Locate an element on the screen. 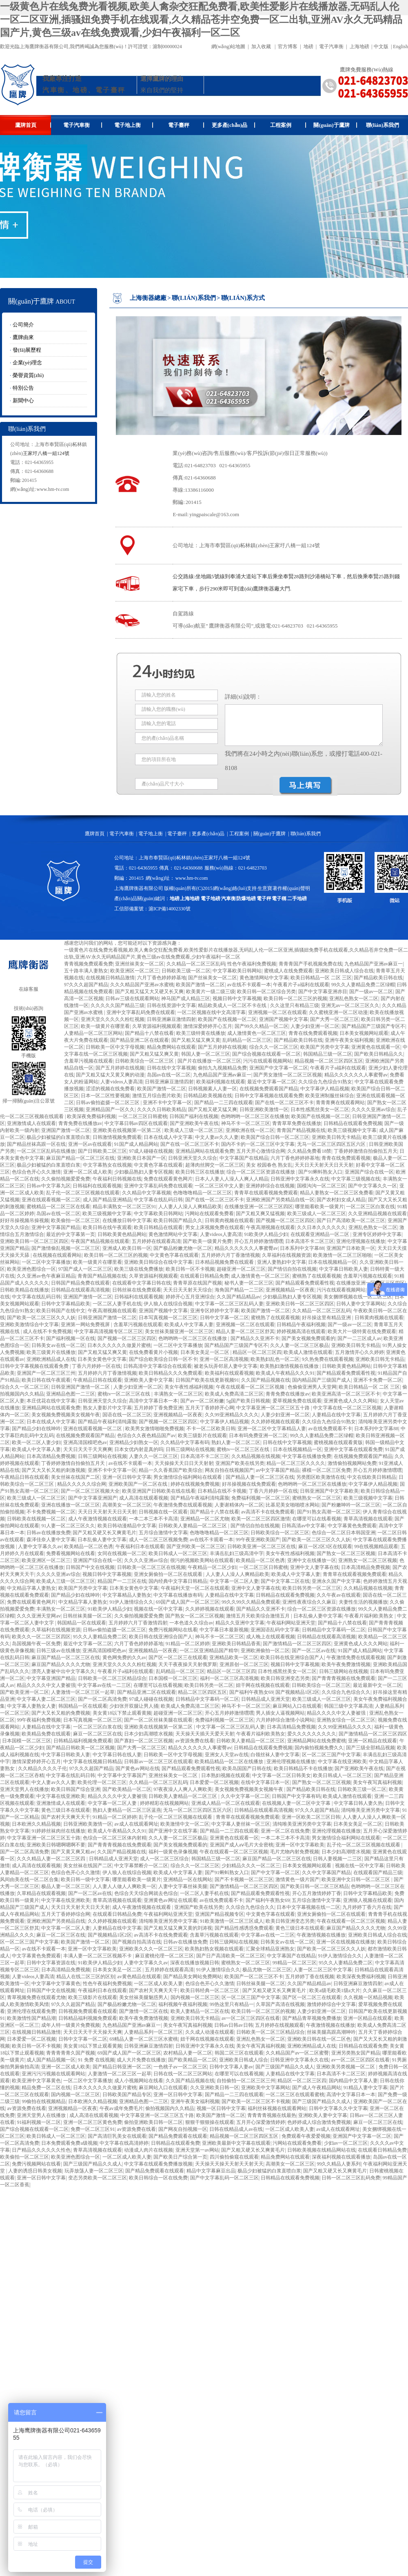  欧美精品一区二区色诱 is located at coordinates (88, 1546).